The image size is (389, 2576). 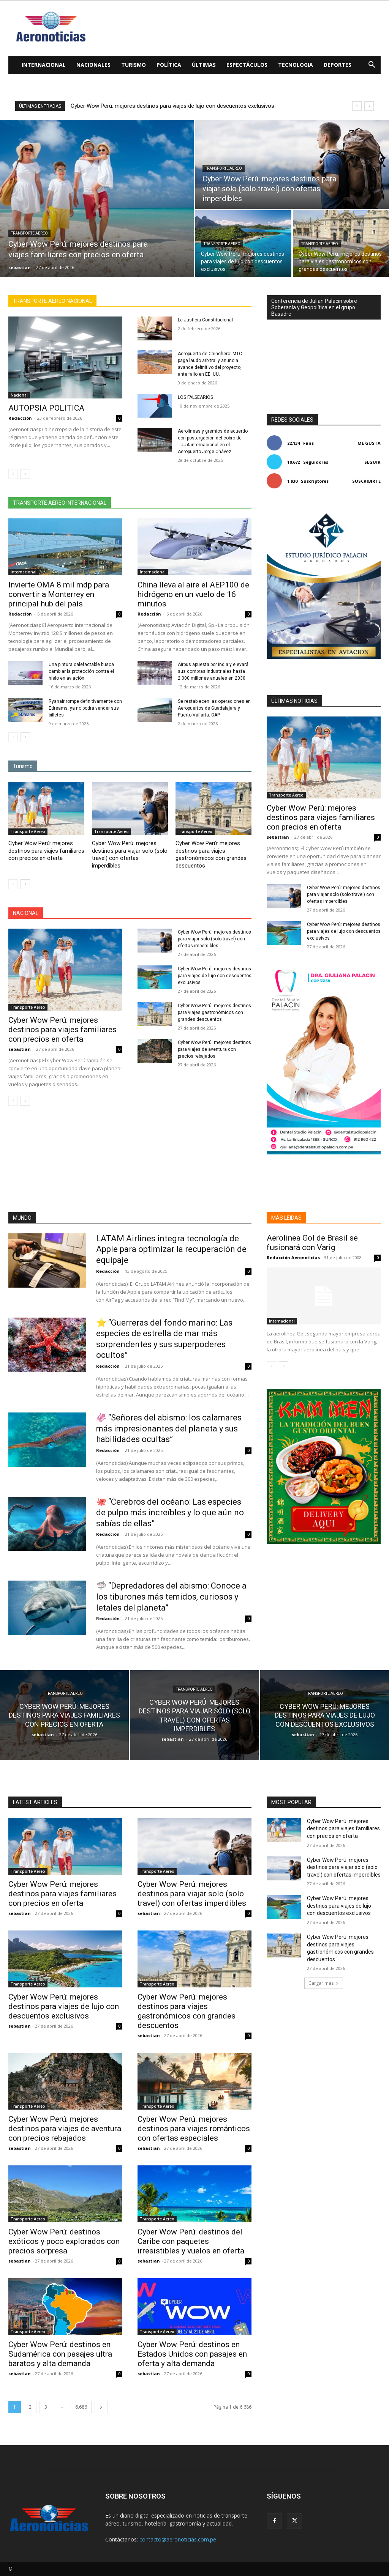 I want to click on Espectáculos, so click(x=246, y=64).